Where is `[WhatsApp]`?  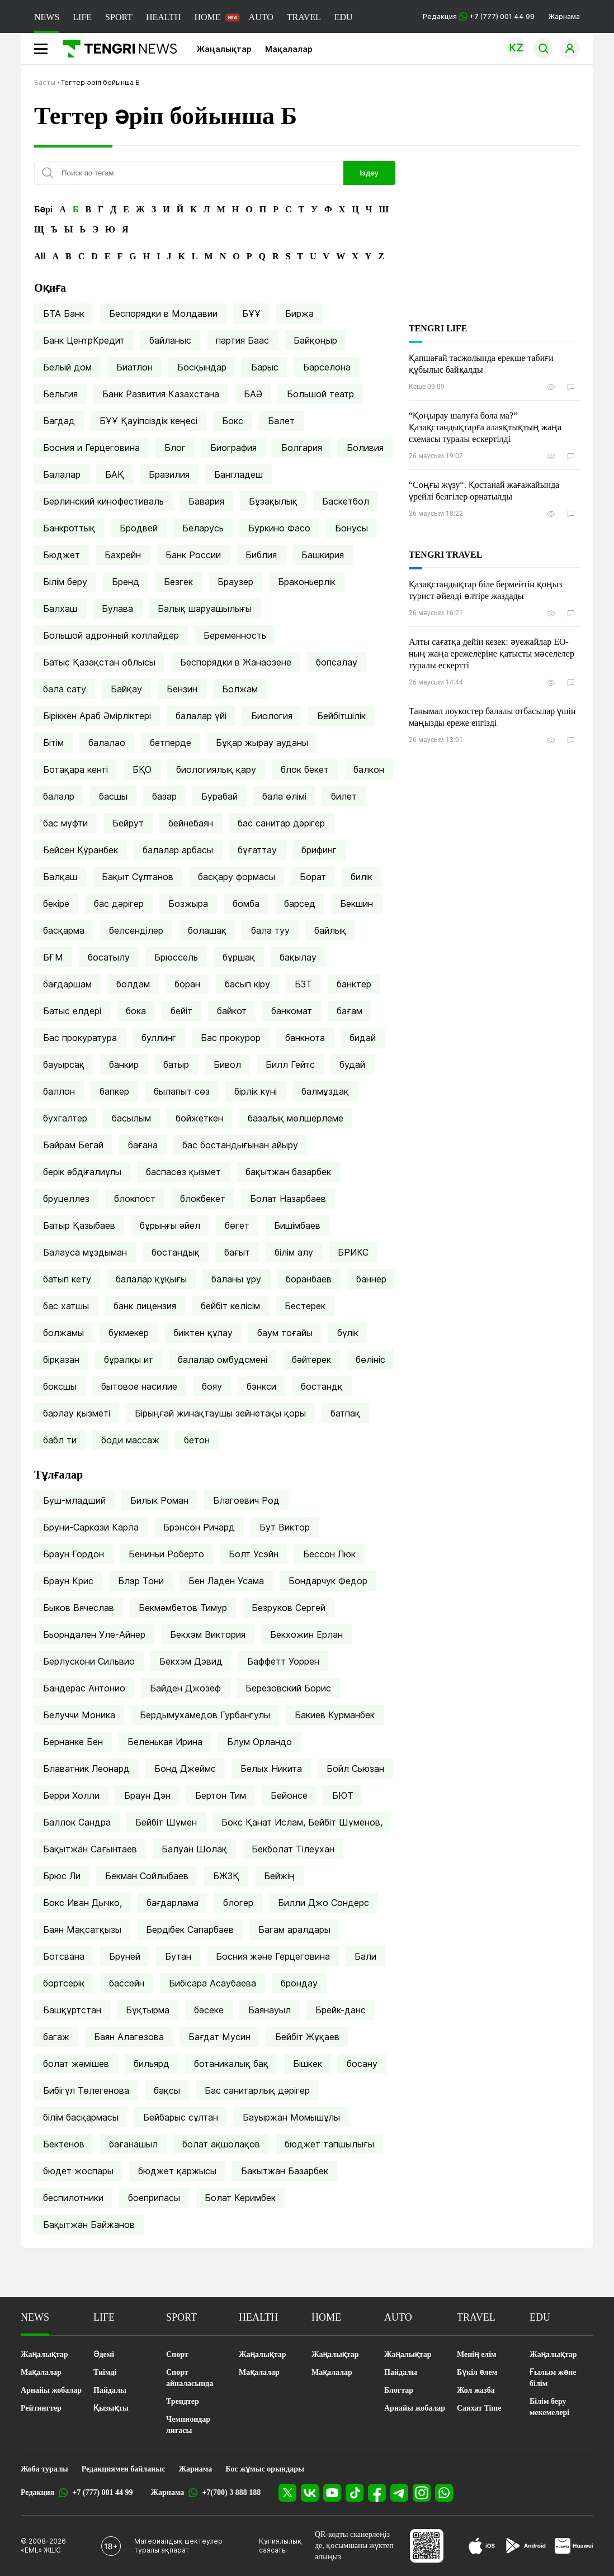
[WhatsApp] is located at coordinates (444, 2493).